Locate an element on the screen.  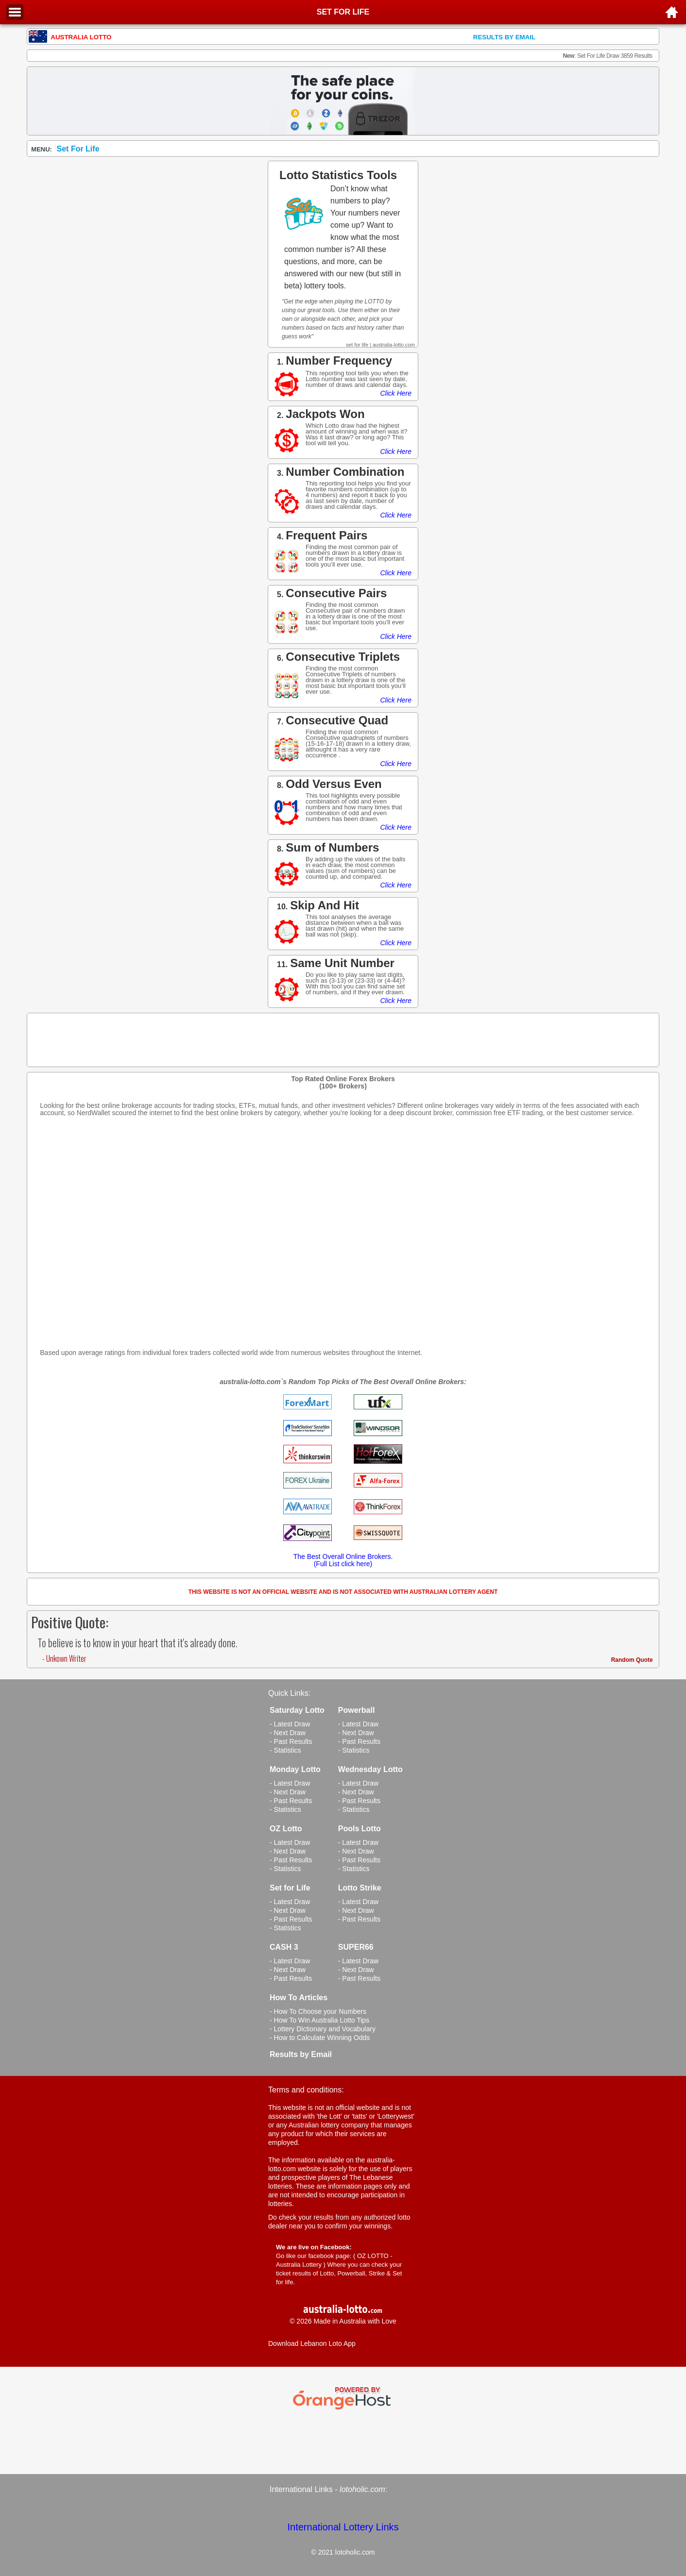
- How To Win Australia Lotto Tips is located at coordinates (319, 2020).